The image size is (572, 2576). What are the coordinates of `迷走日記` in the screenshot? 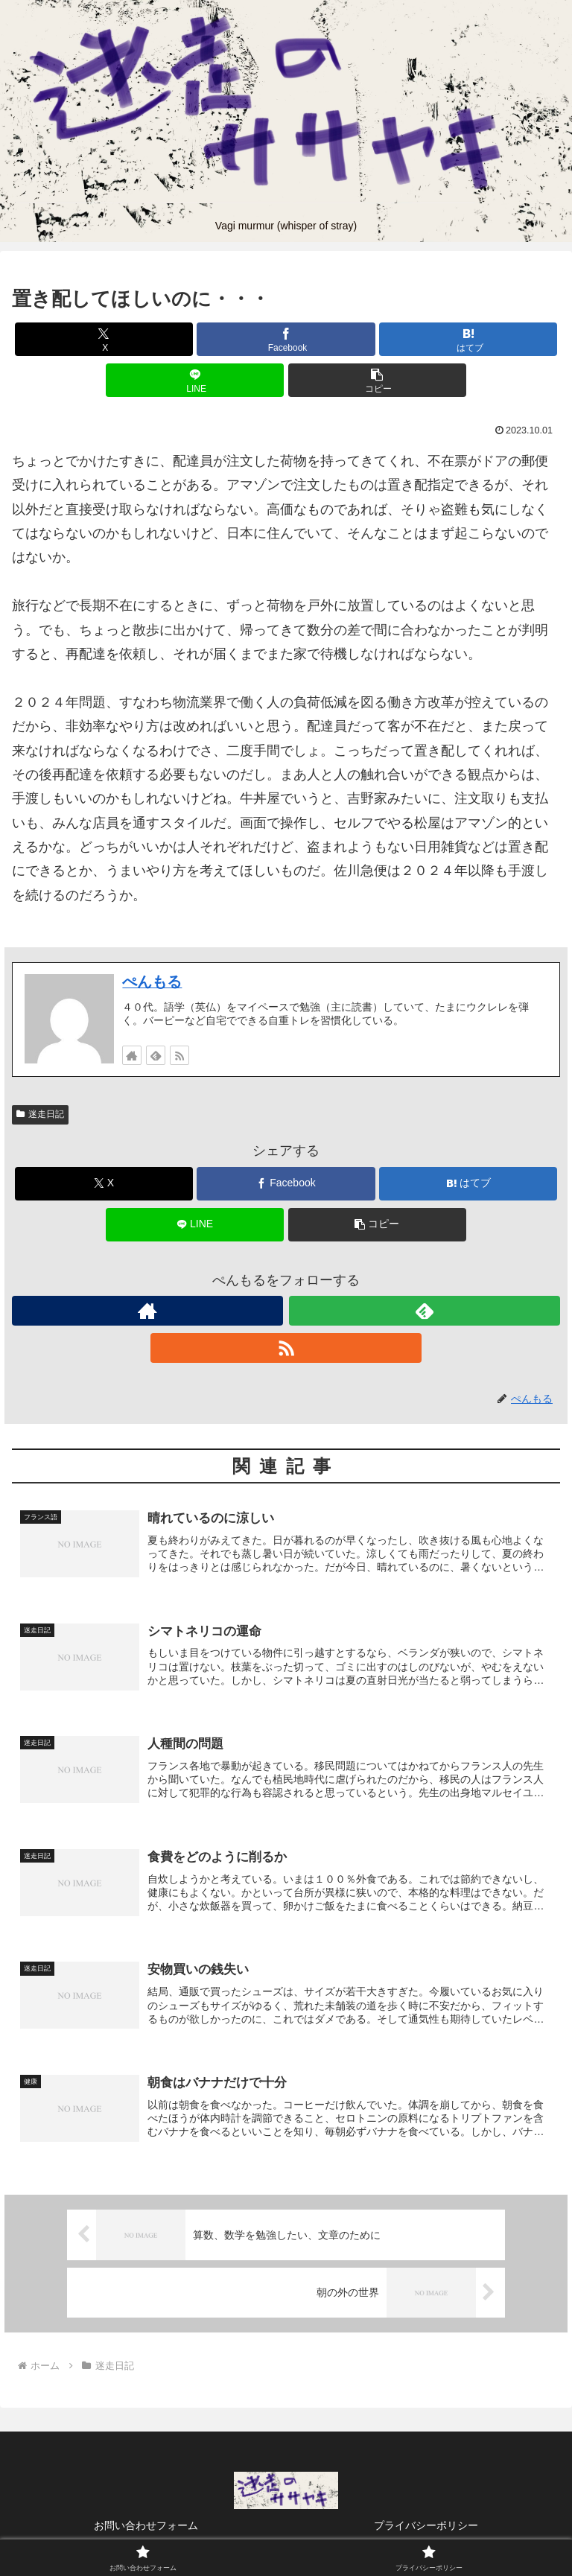 It's located at (40, 1114).